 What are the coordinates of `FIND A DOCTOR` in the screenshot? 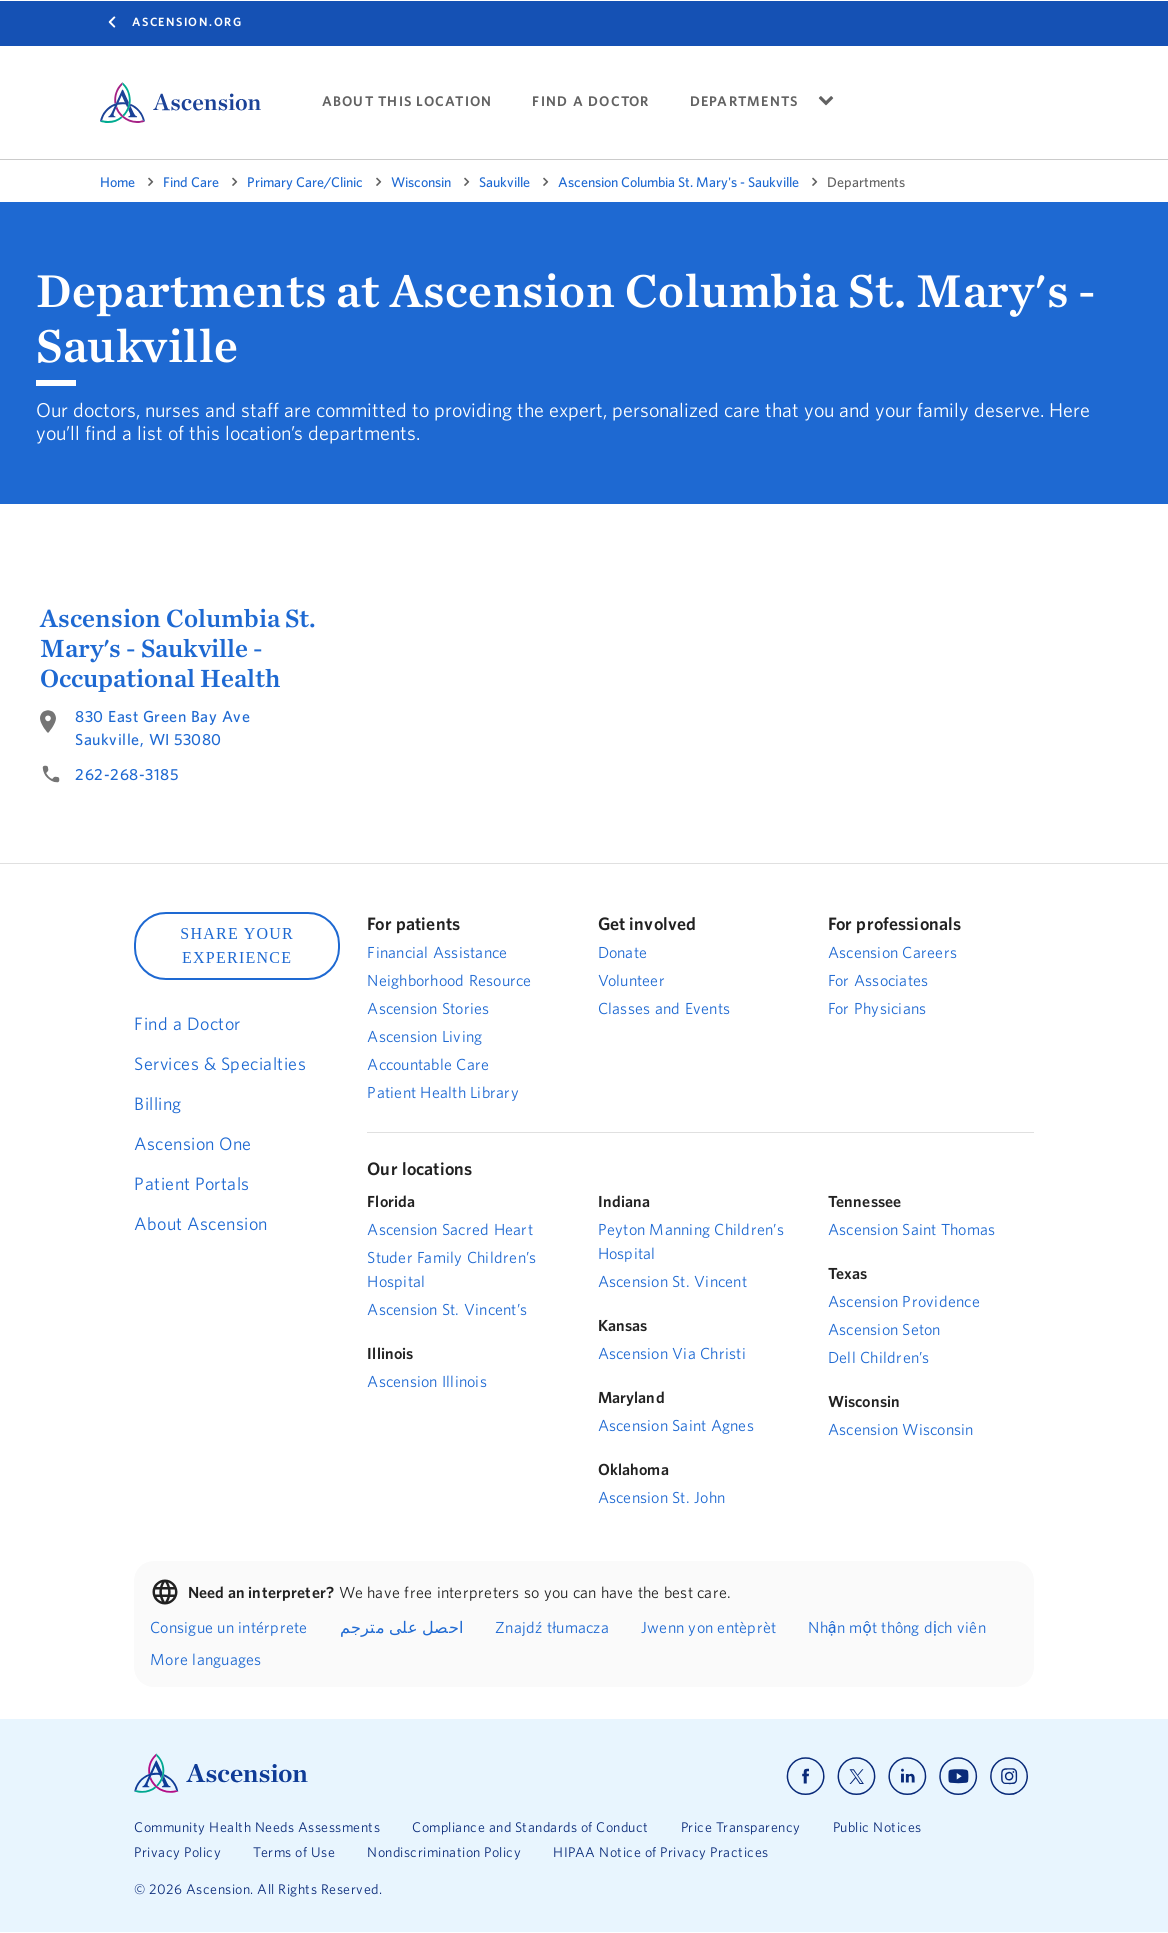 It's located at (590, 101).